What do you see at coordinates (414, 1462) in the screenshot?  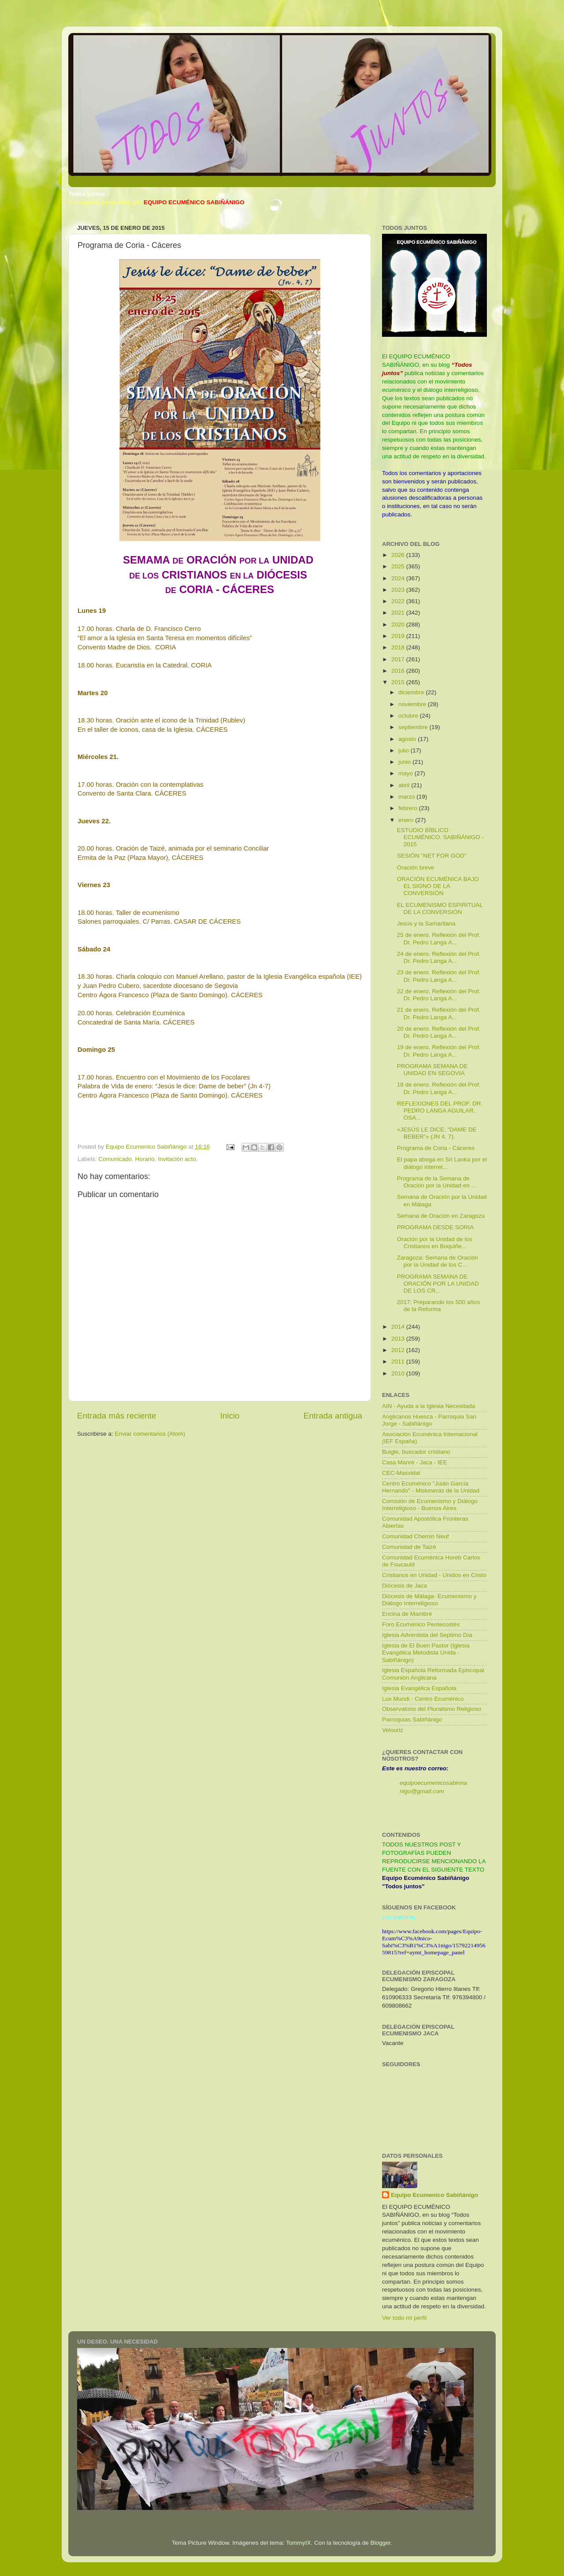 I see `Casa Manré - Jaca - IEE` at bounding box center [414, 1462].